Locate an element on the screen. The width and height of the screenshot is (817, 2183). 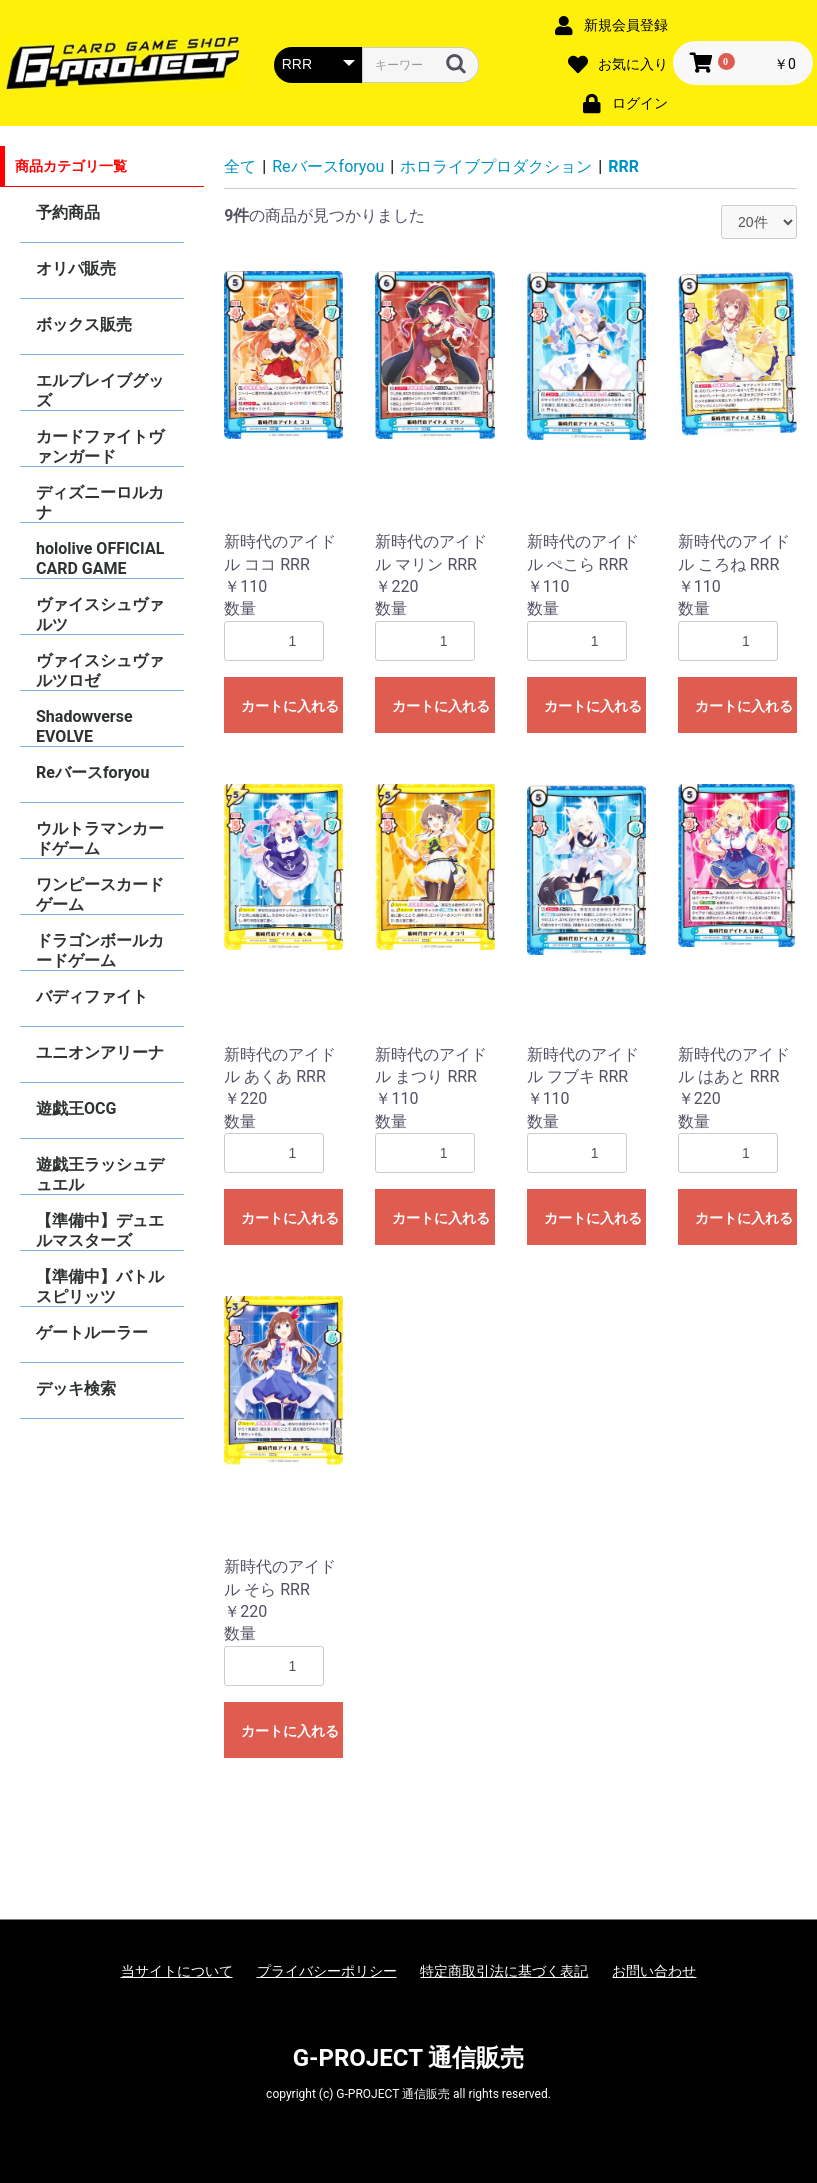
ドラゴンボールカードゲーム FUSION WORLD is located at coordinates (100, 950).